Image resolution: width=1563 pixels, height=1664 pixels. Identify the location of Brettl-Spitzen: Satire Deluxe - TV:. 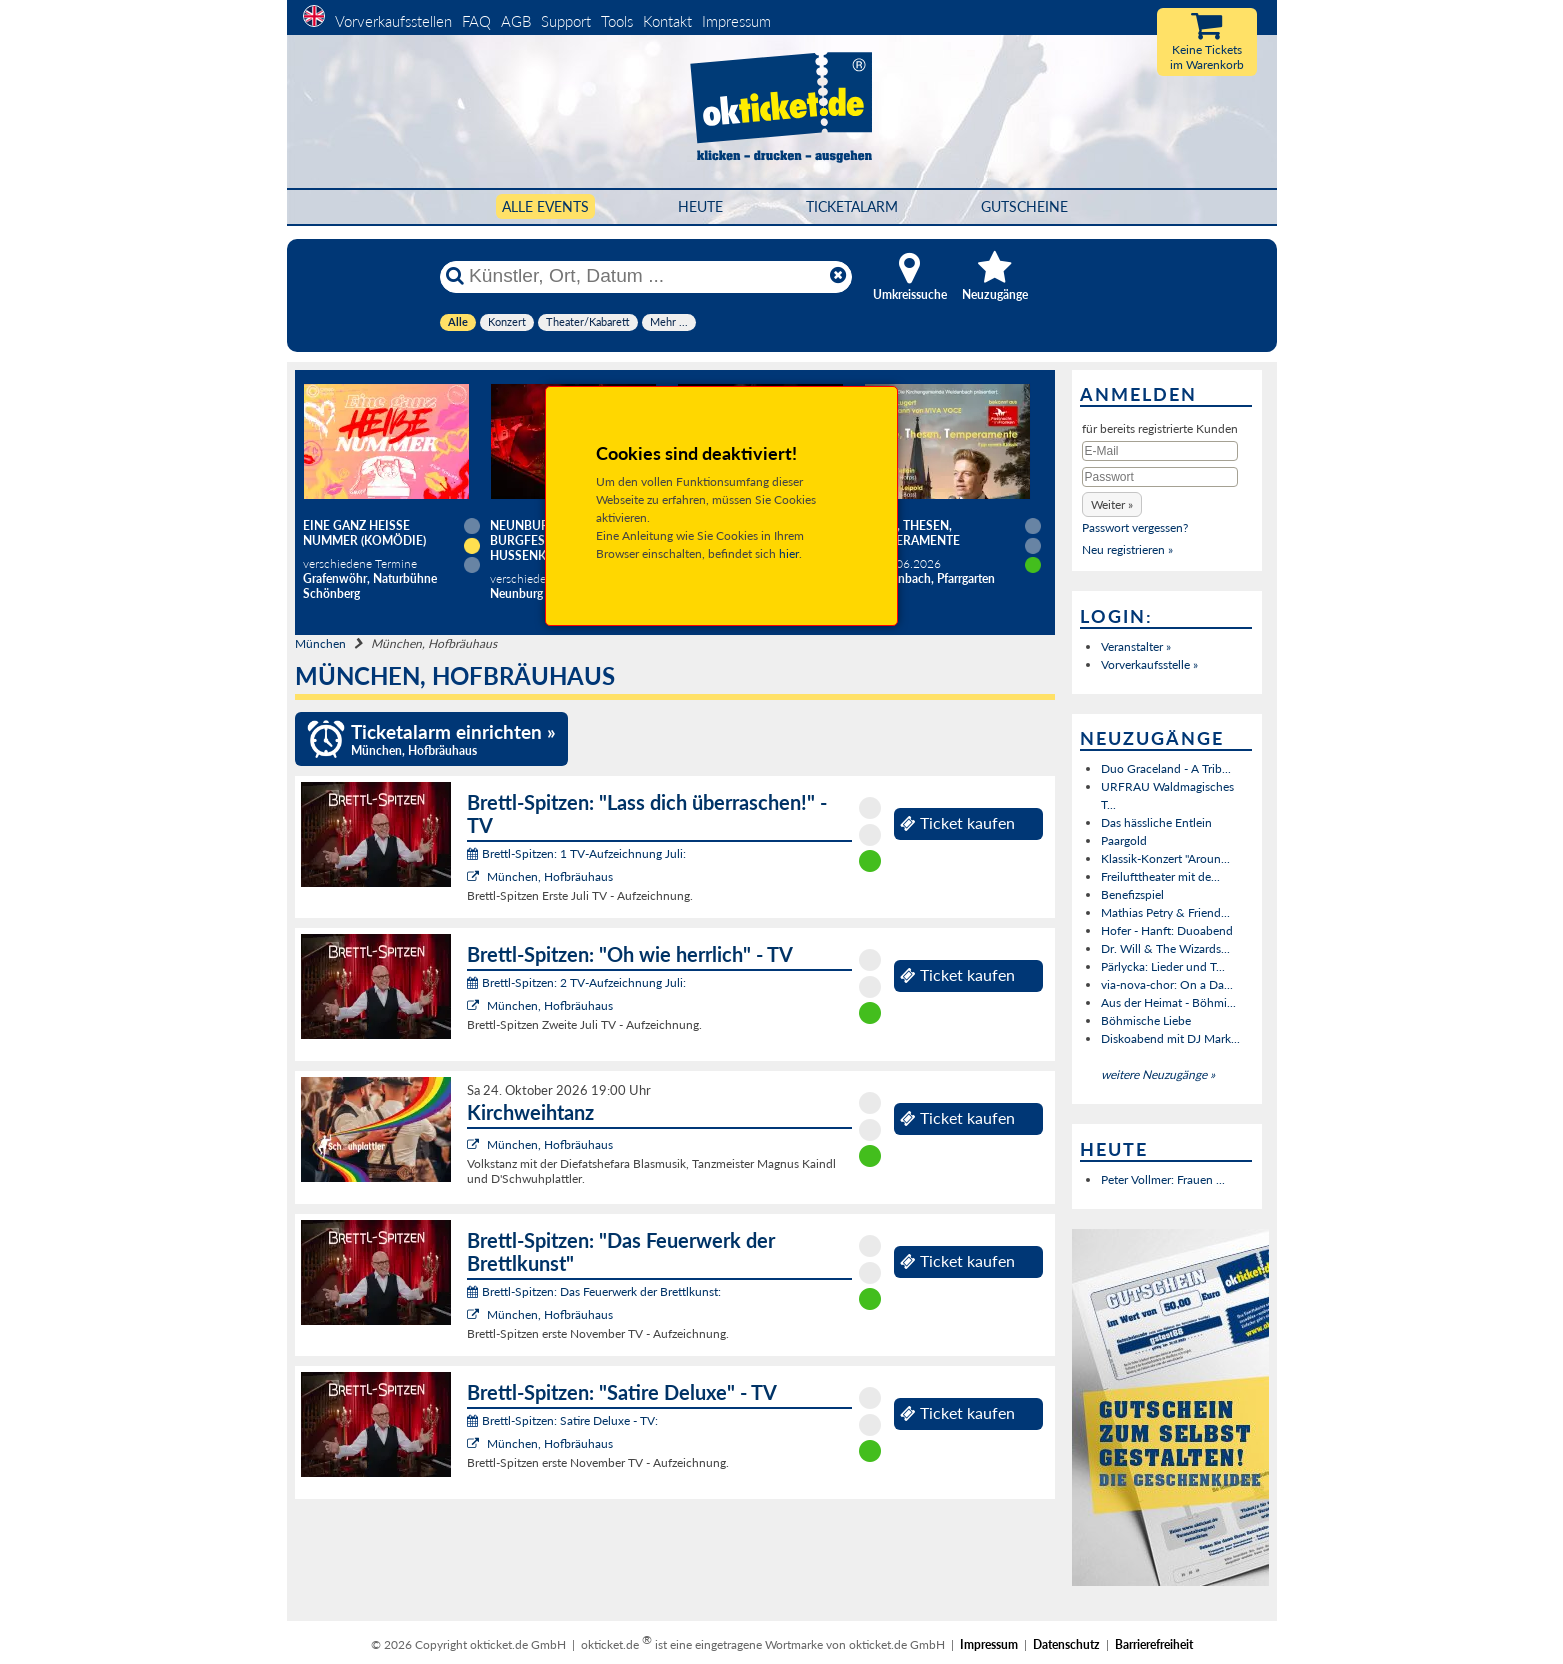
(562, 1420).